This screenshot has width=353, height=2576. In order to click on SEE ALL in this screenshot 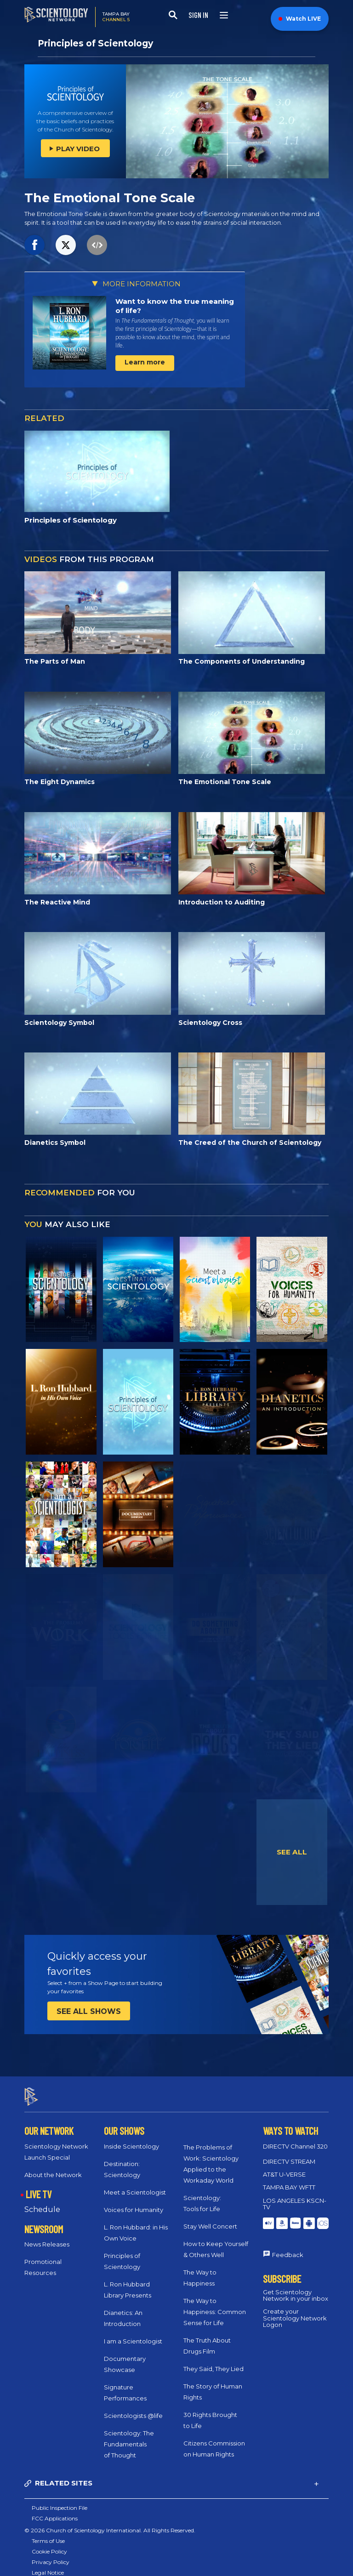, I will do `click(292, 1852)`.